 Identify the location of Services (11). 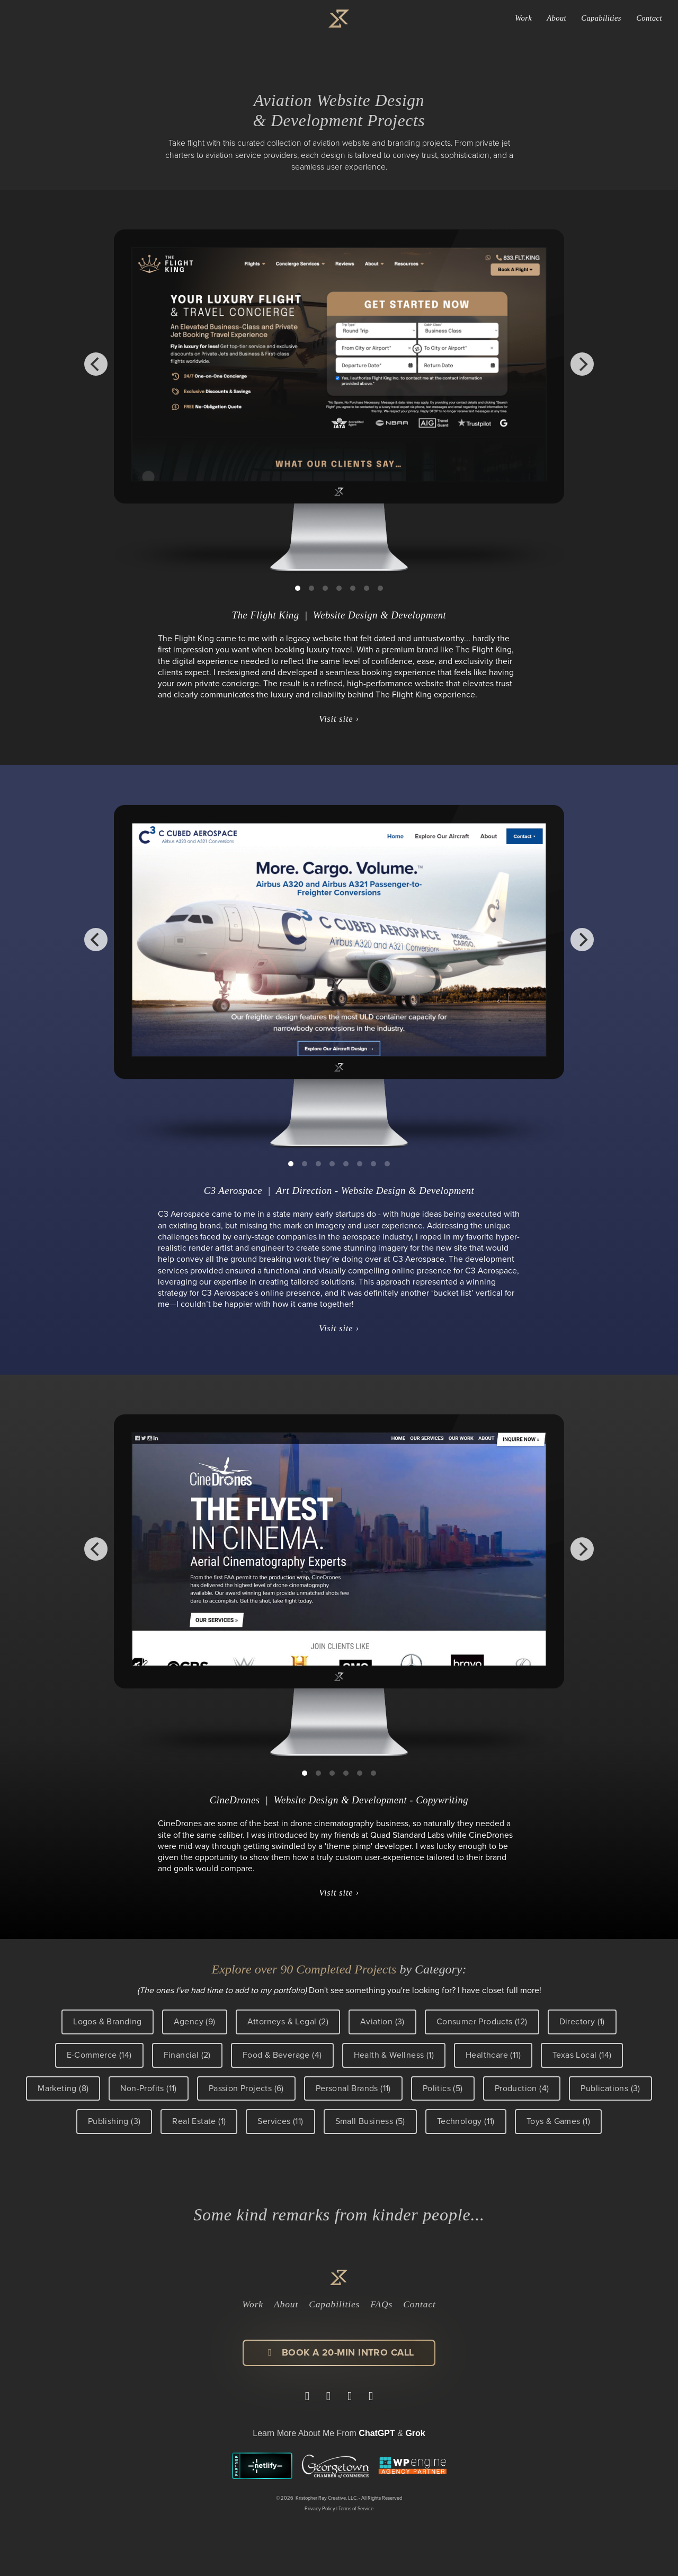
(280, 2121).